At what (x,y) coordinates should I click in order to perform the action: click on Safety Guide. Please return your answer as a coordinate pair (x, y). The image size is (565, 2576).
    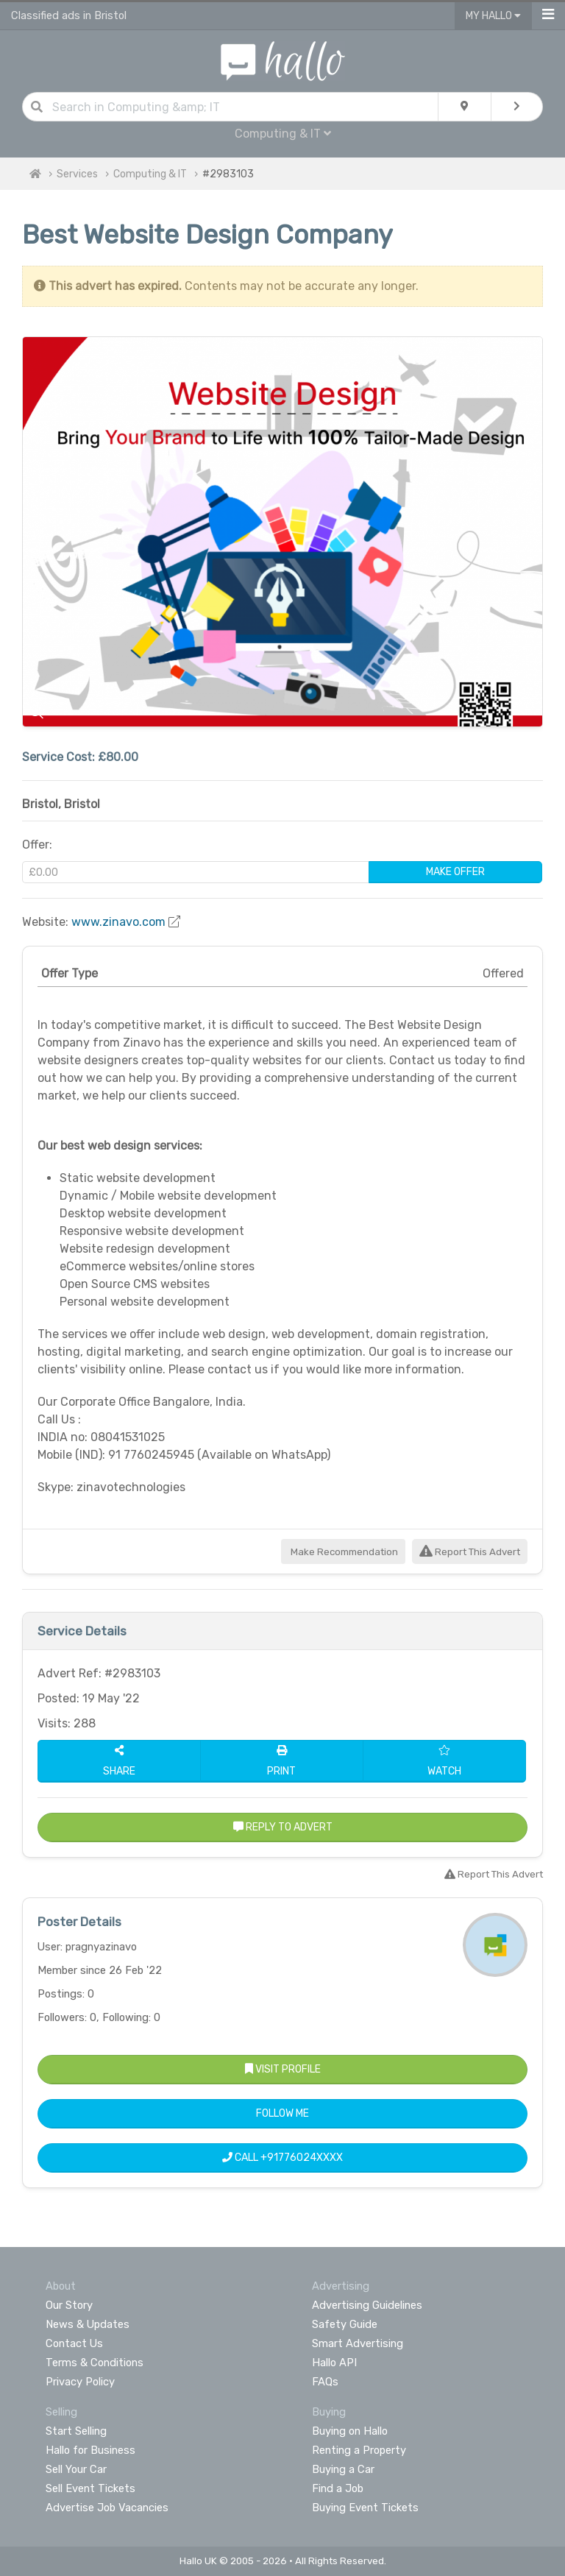
    Looking at the image, I should click on (344, 2324).